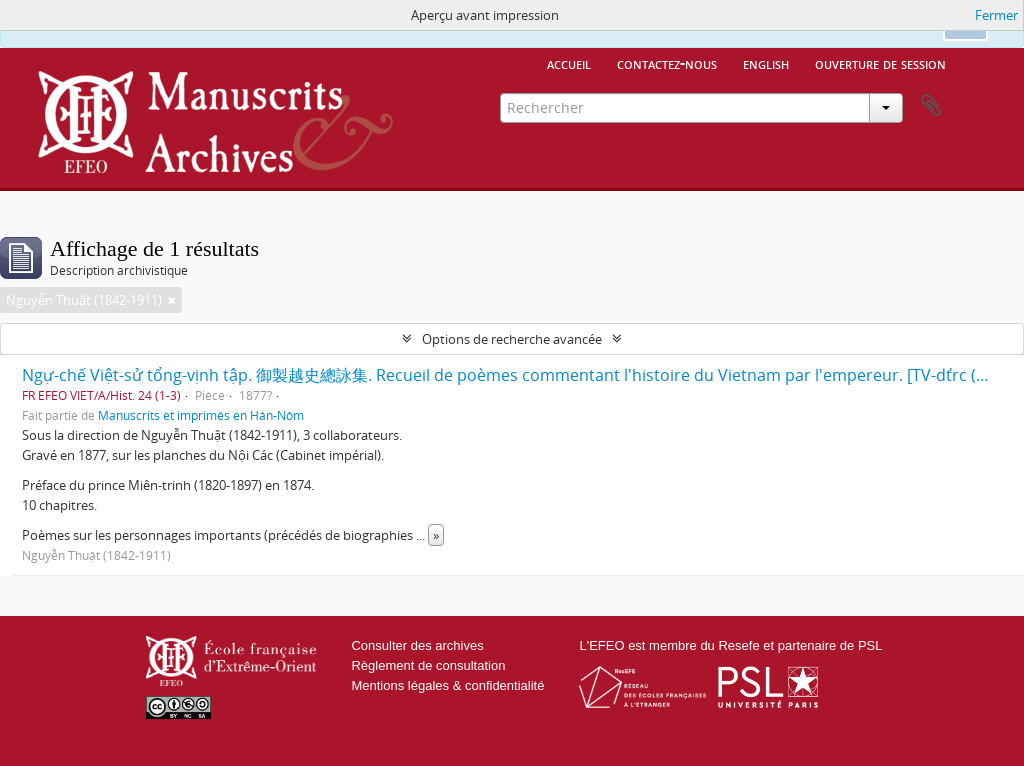 This screenshot has width=1024, height=766. I want to click on Options de recherche avancée, so click(512, 339).